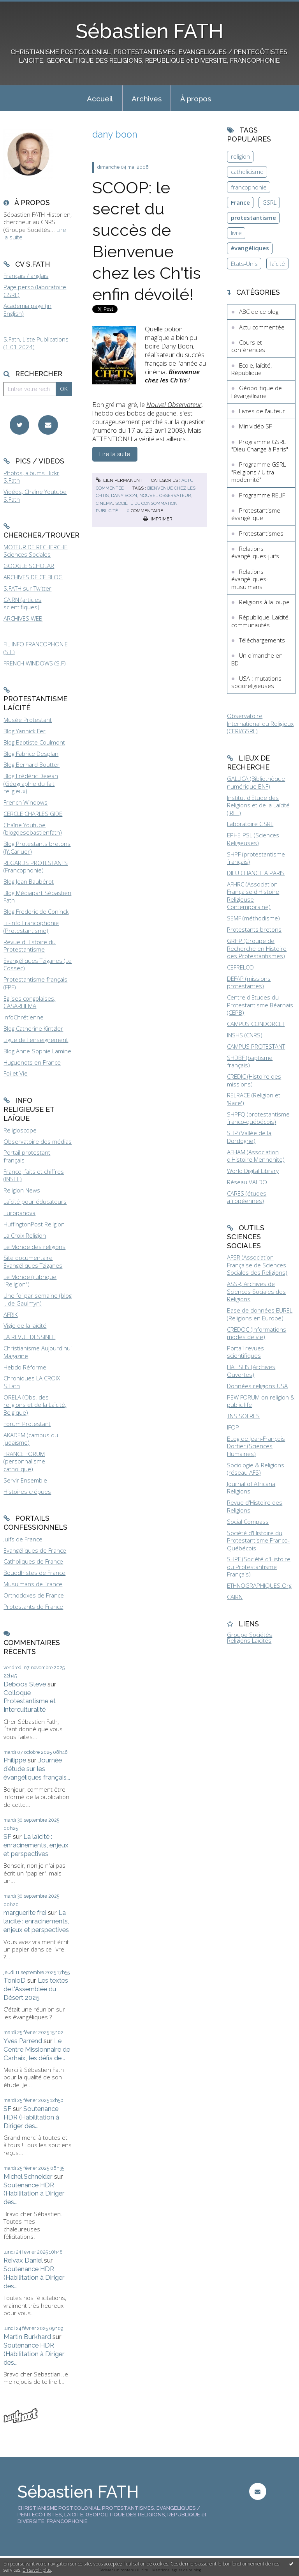 The width and height of the screenshot is (299, 2576). Describe the element at coordinates (254, 1506) in the screenshot. I see `Revue d'Histoire des Religions` at that location.